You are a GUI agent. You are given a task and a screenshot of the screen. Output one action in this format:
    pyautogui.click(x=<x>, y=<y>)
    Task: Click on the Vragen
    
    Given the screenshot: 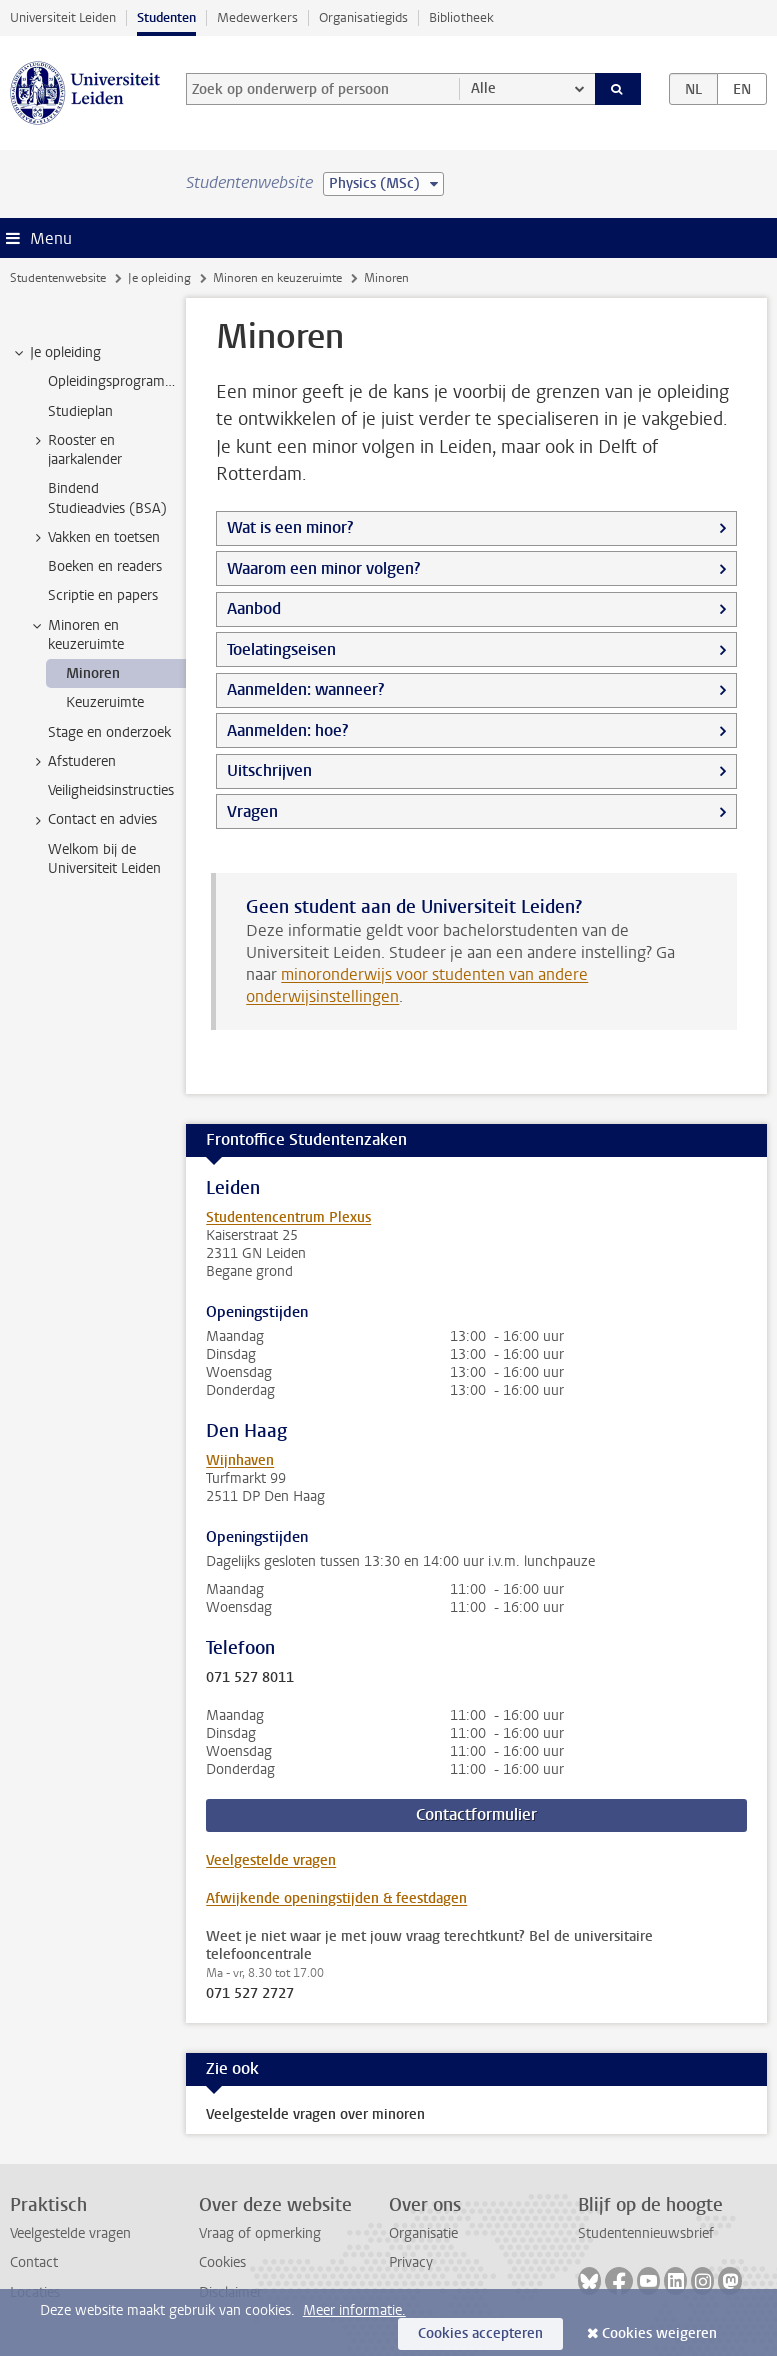 What is the action you would take?
    pyautogui.click(x=252, y=811)
    